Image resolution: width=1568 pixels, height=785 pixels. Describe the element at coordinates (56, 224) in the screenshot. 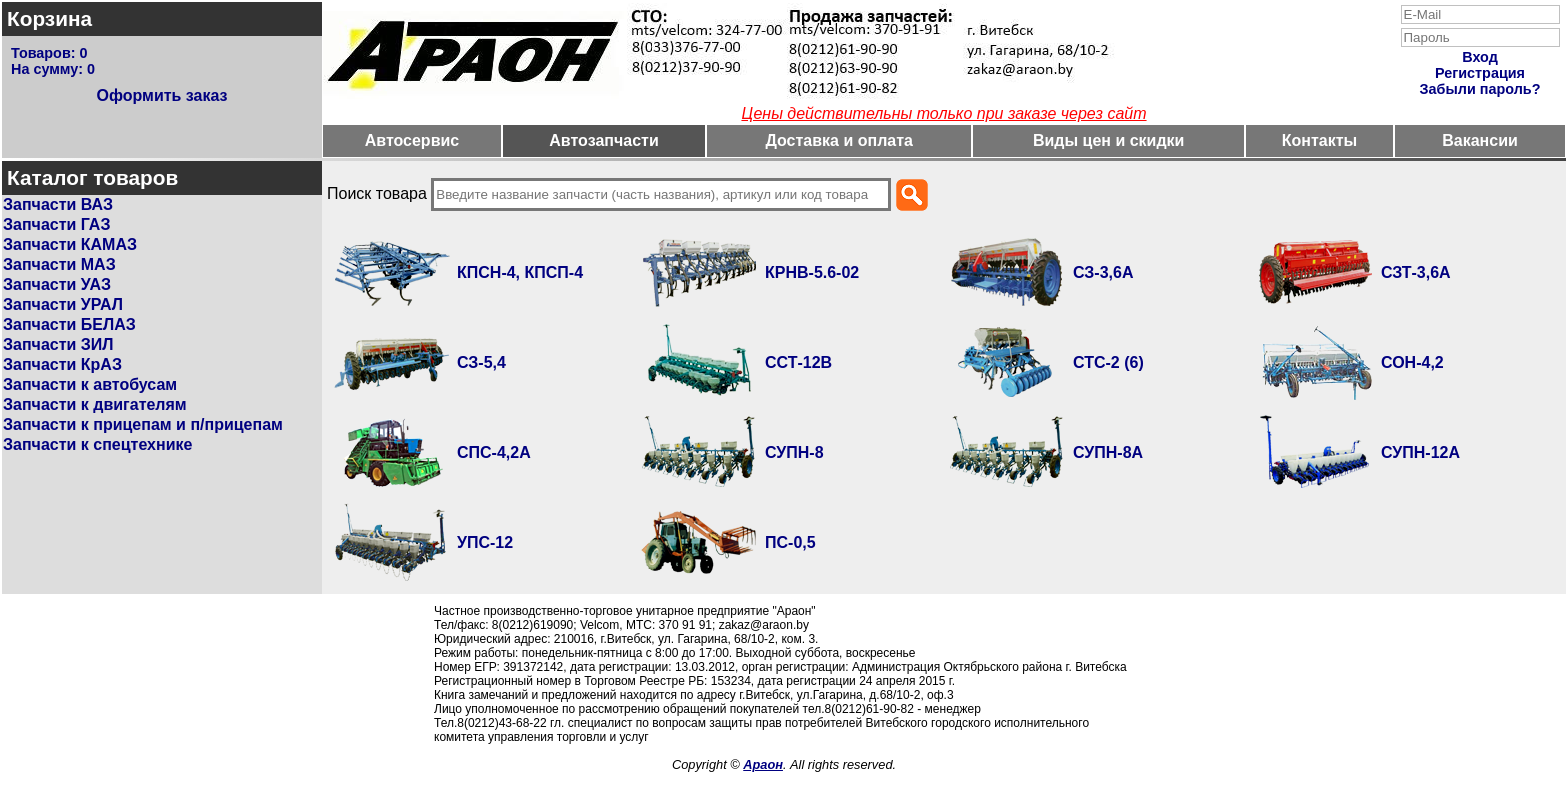

I see `Запчасти ГАЗ` at that location.